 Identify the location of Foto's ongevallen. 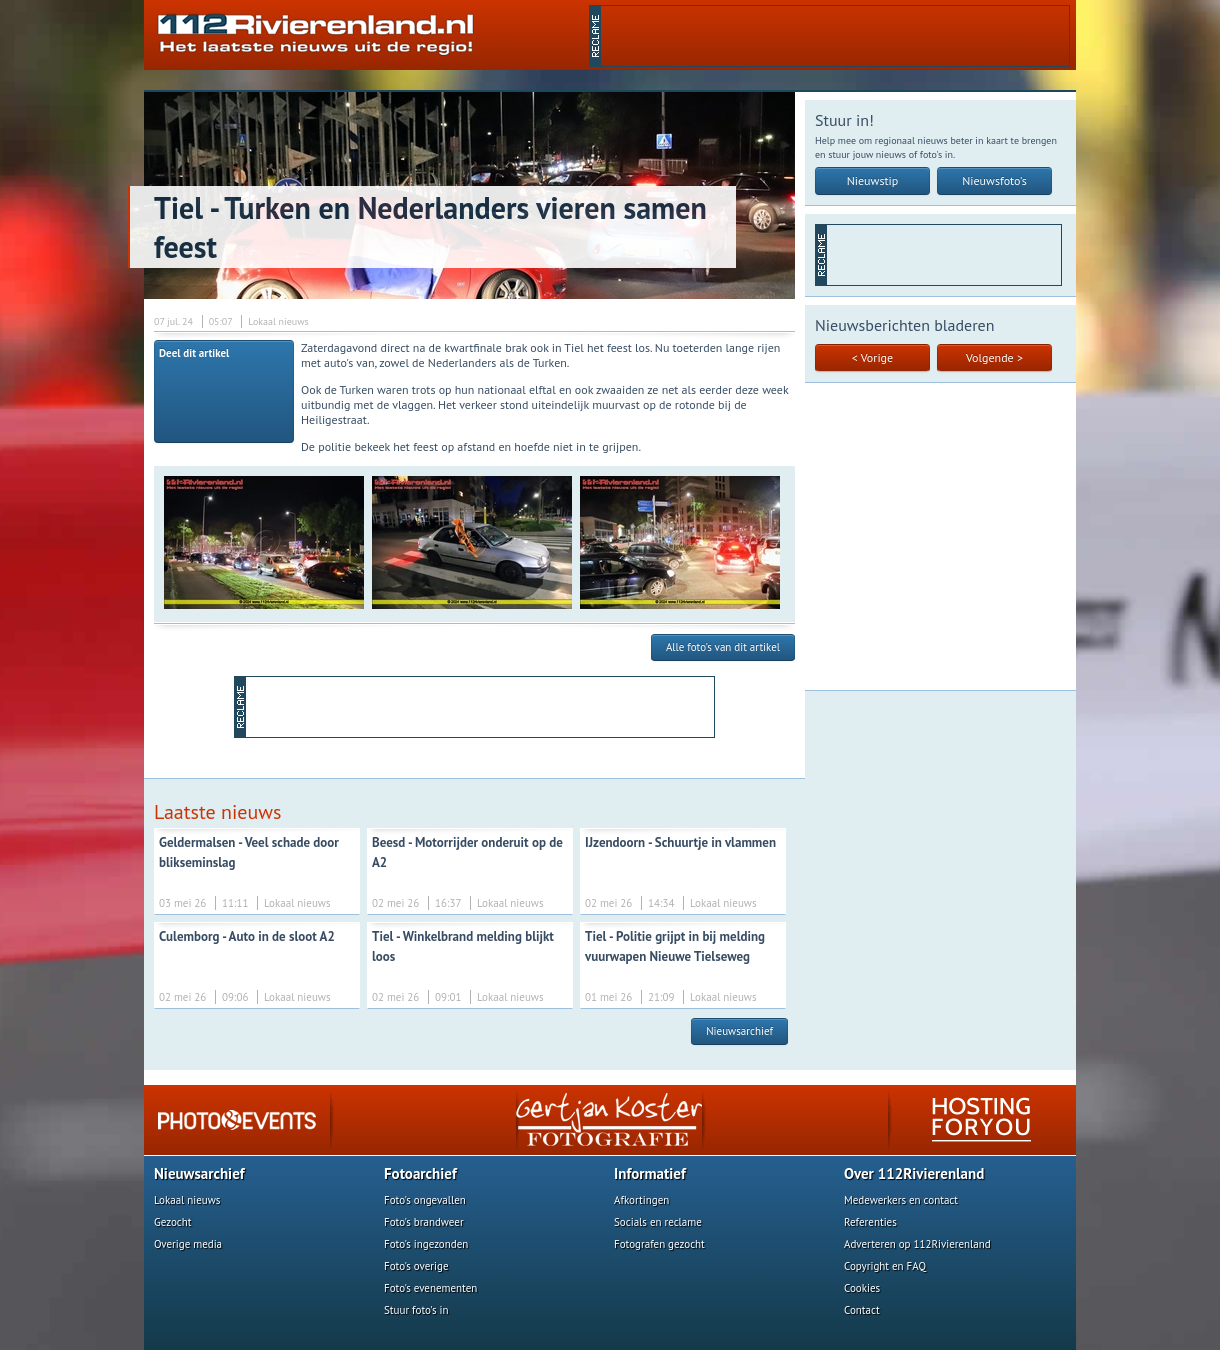
(425, 1200).